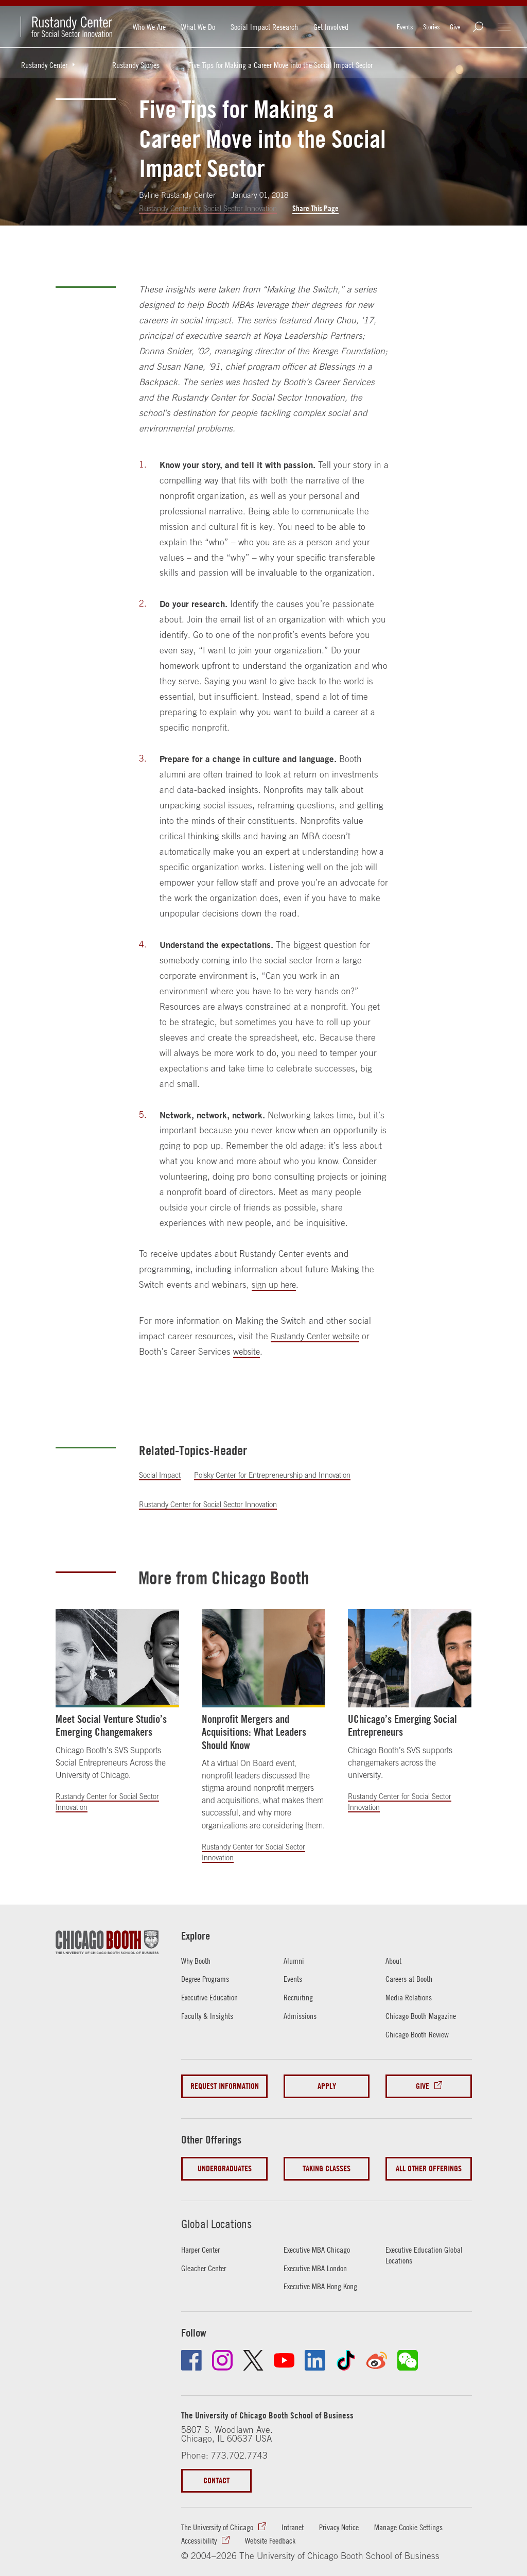 The width and height of the screenshot is (527, 2576). Describe the element at coordinates (326, 2085) in the screenshot. I see `Apply` at that location.